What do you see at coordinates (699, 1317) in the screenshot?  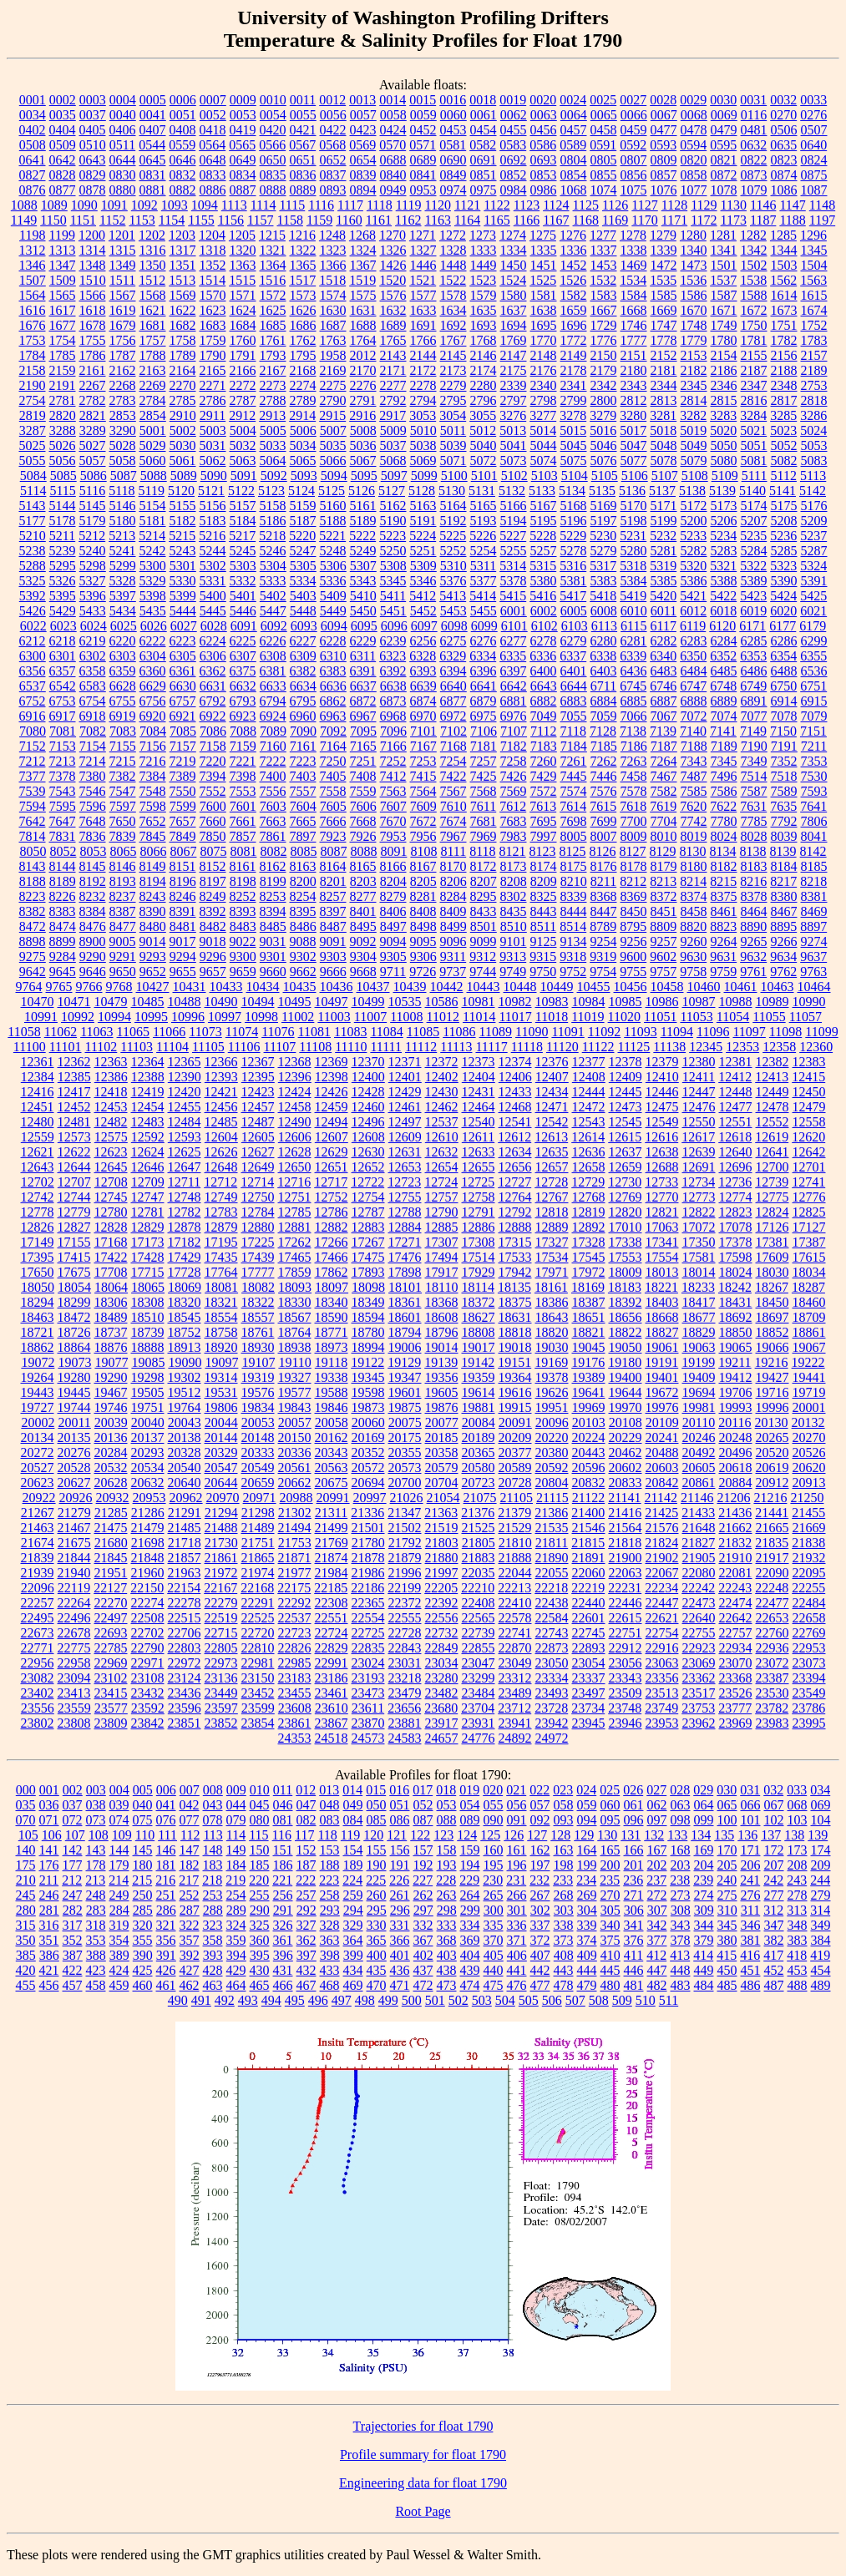 I see `18677` at bounding box center [699, 1317].